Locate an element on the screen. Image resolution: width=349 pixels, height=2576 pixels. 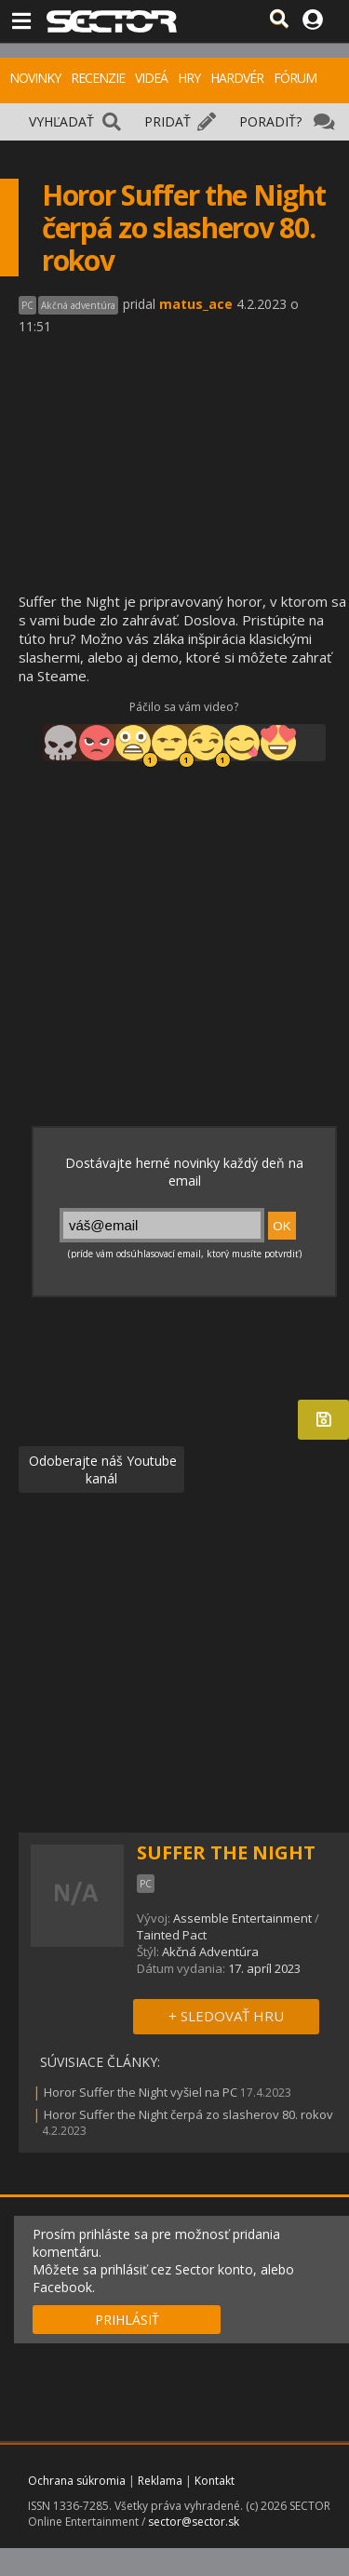
VIDEÁ is located at coordinates (151, 78).